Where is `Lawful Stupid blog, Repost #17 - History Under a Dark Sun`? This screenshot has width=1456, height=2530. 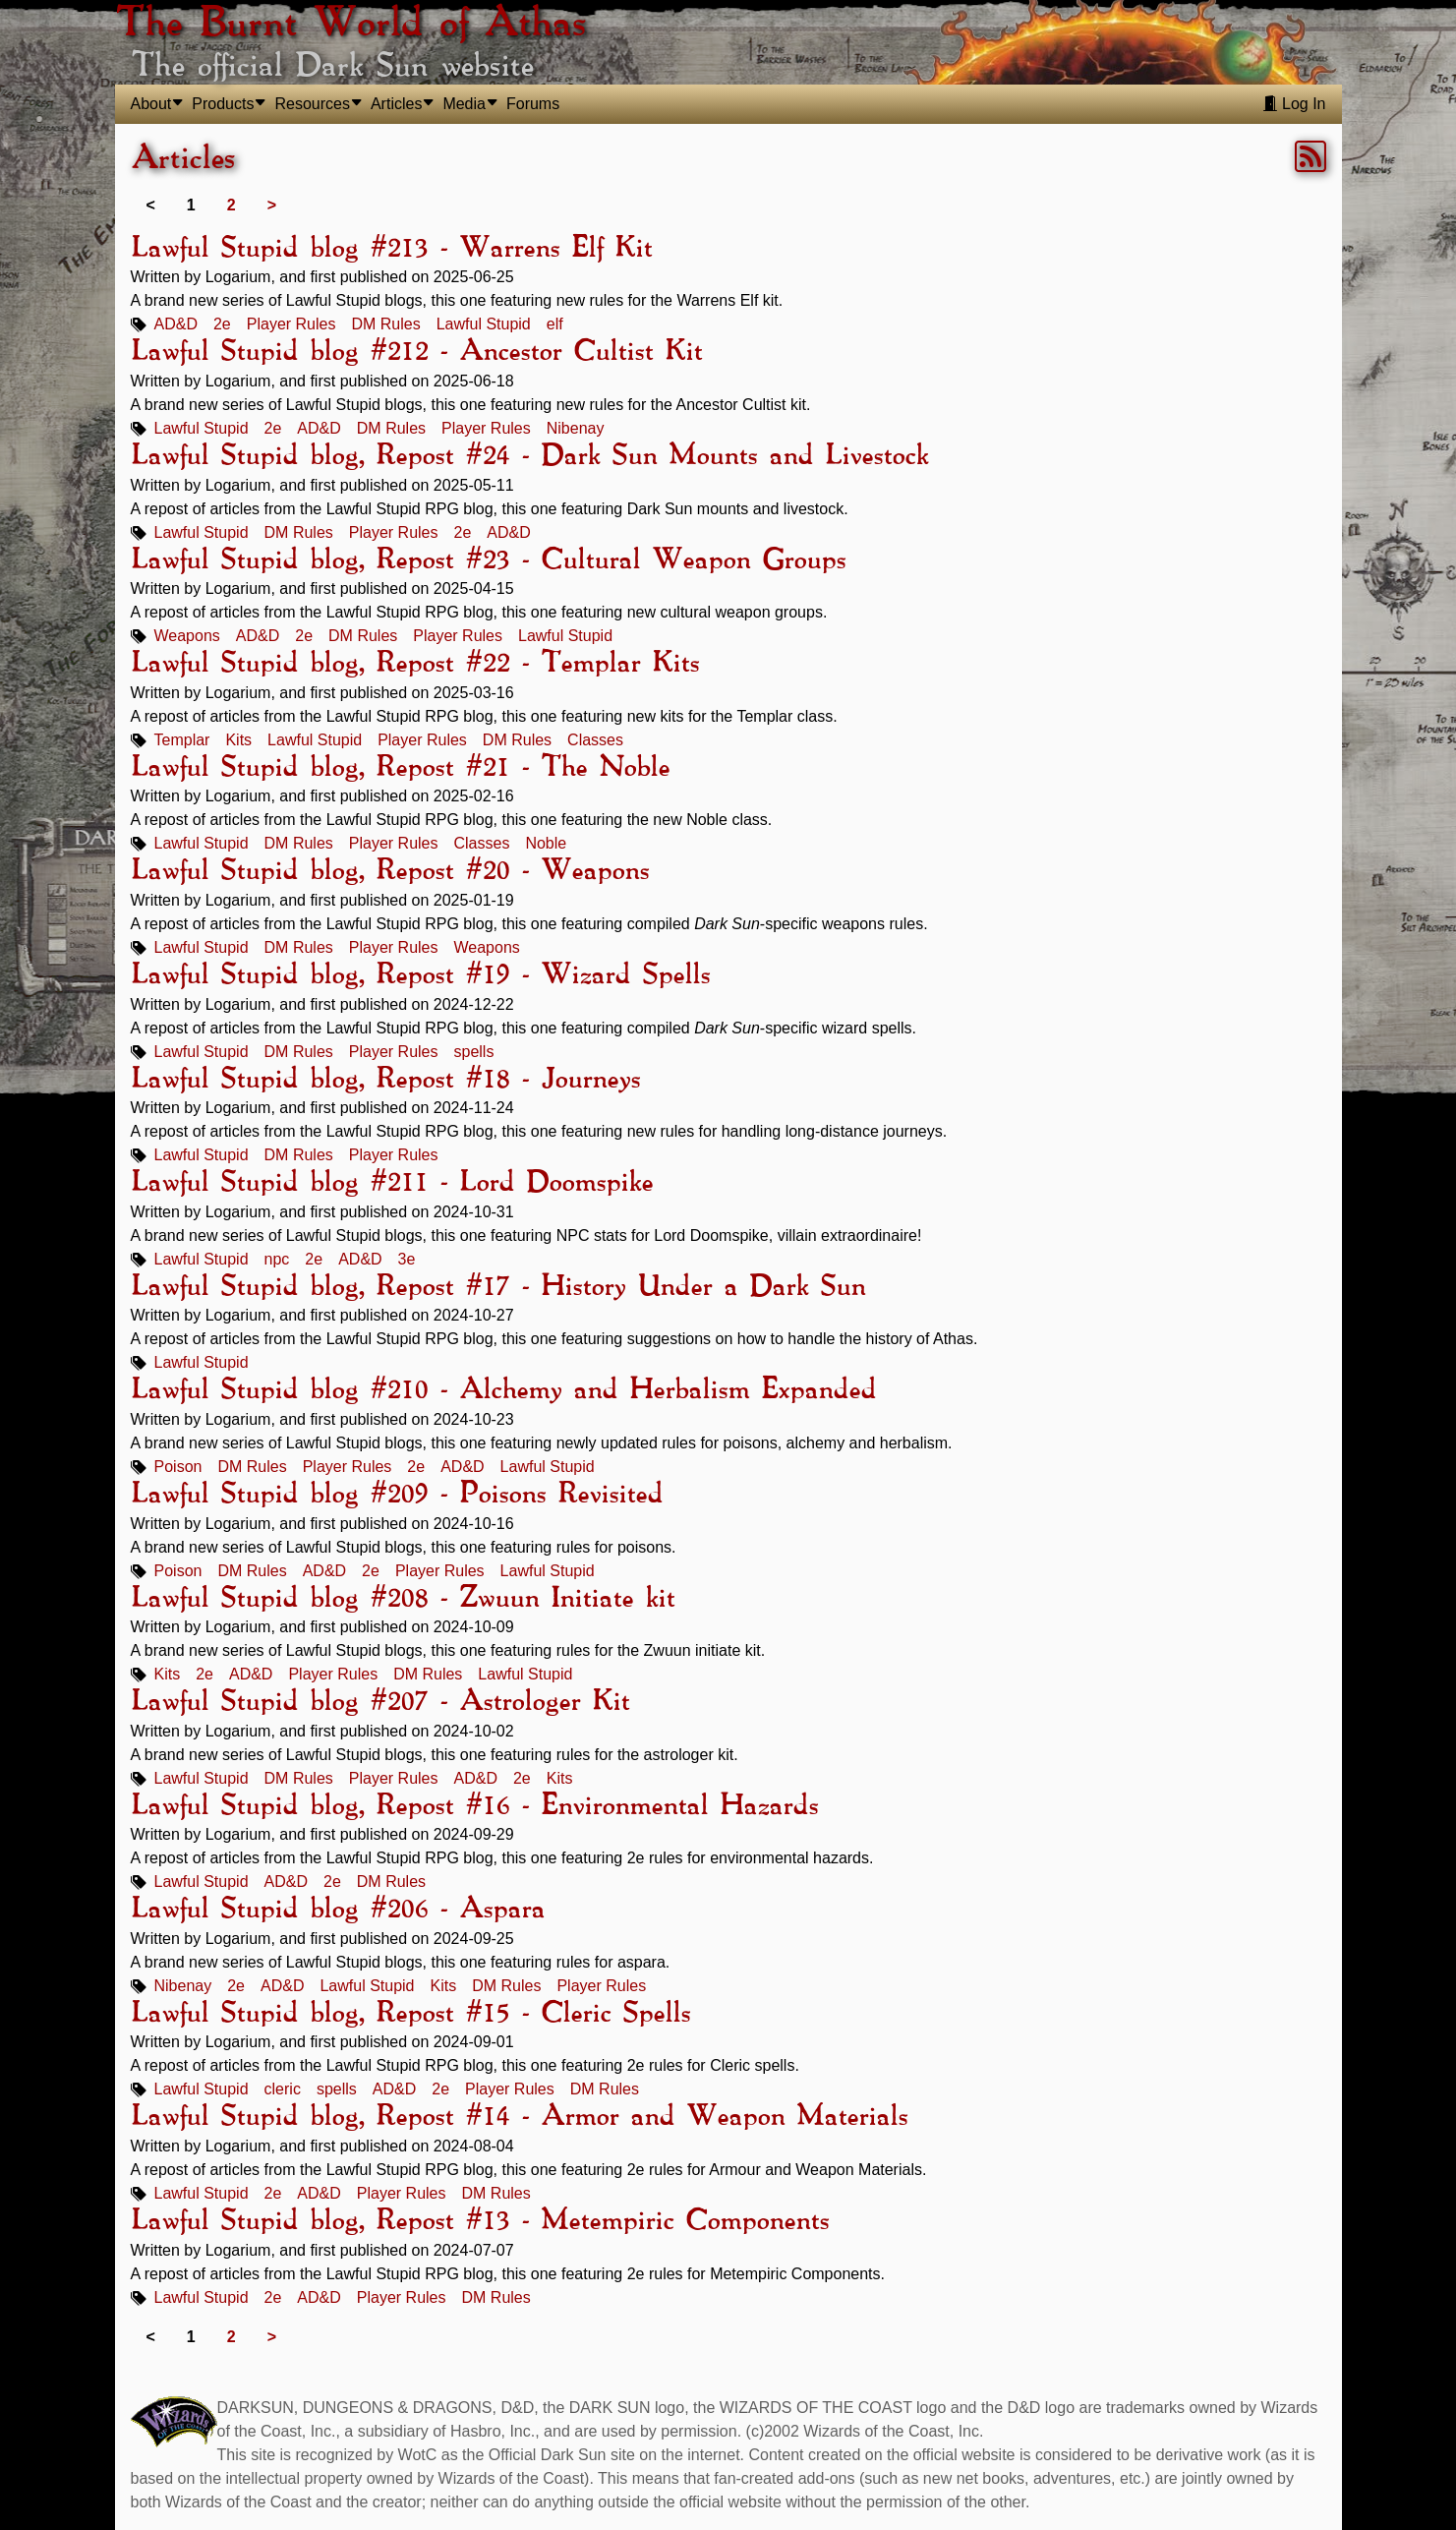
Lawful Stupid blog, Repost #17 - History Under a Dark Sun is located at coordinates (498, 1287).